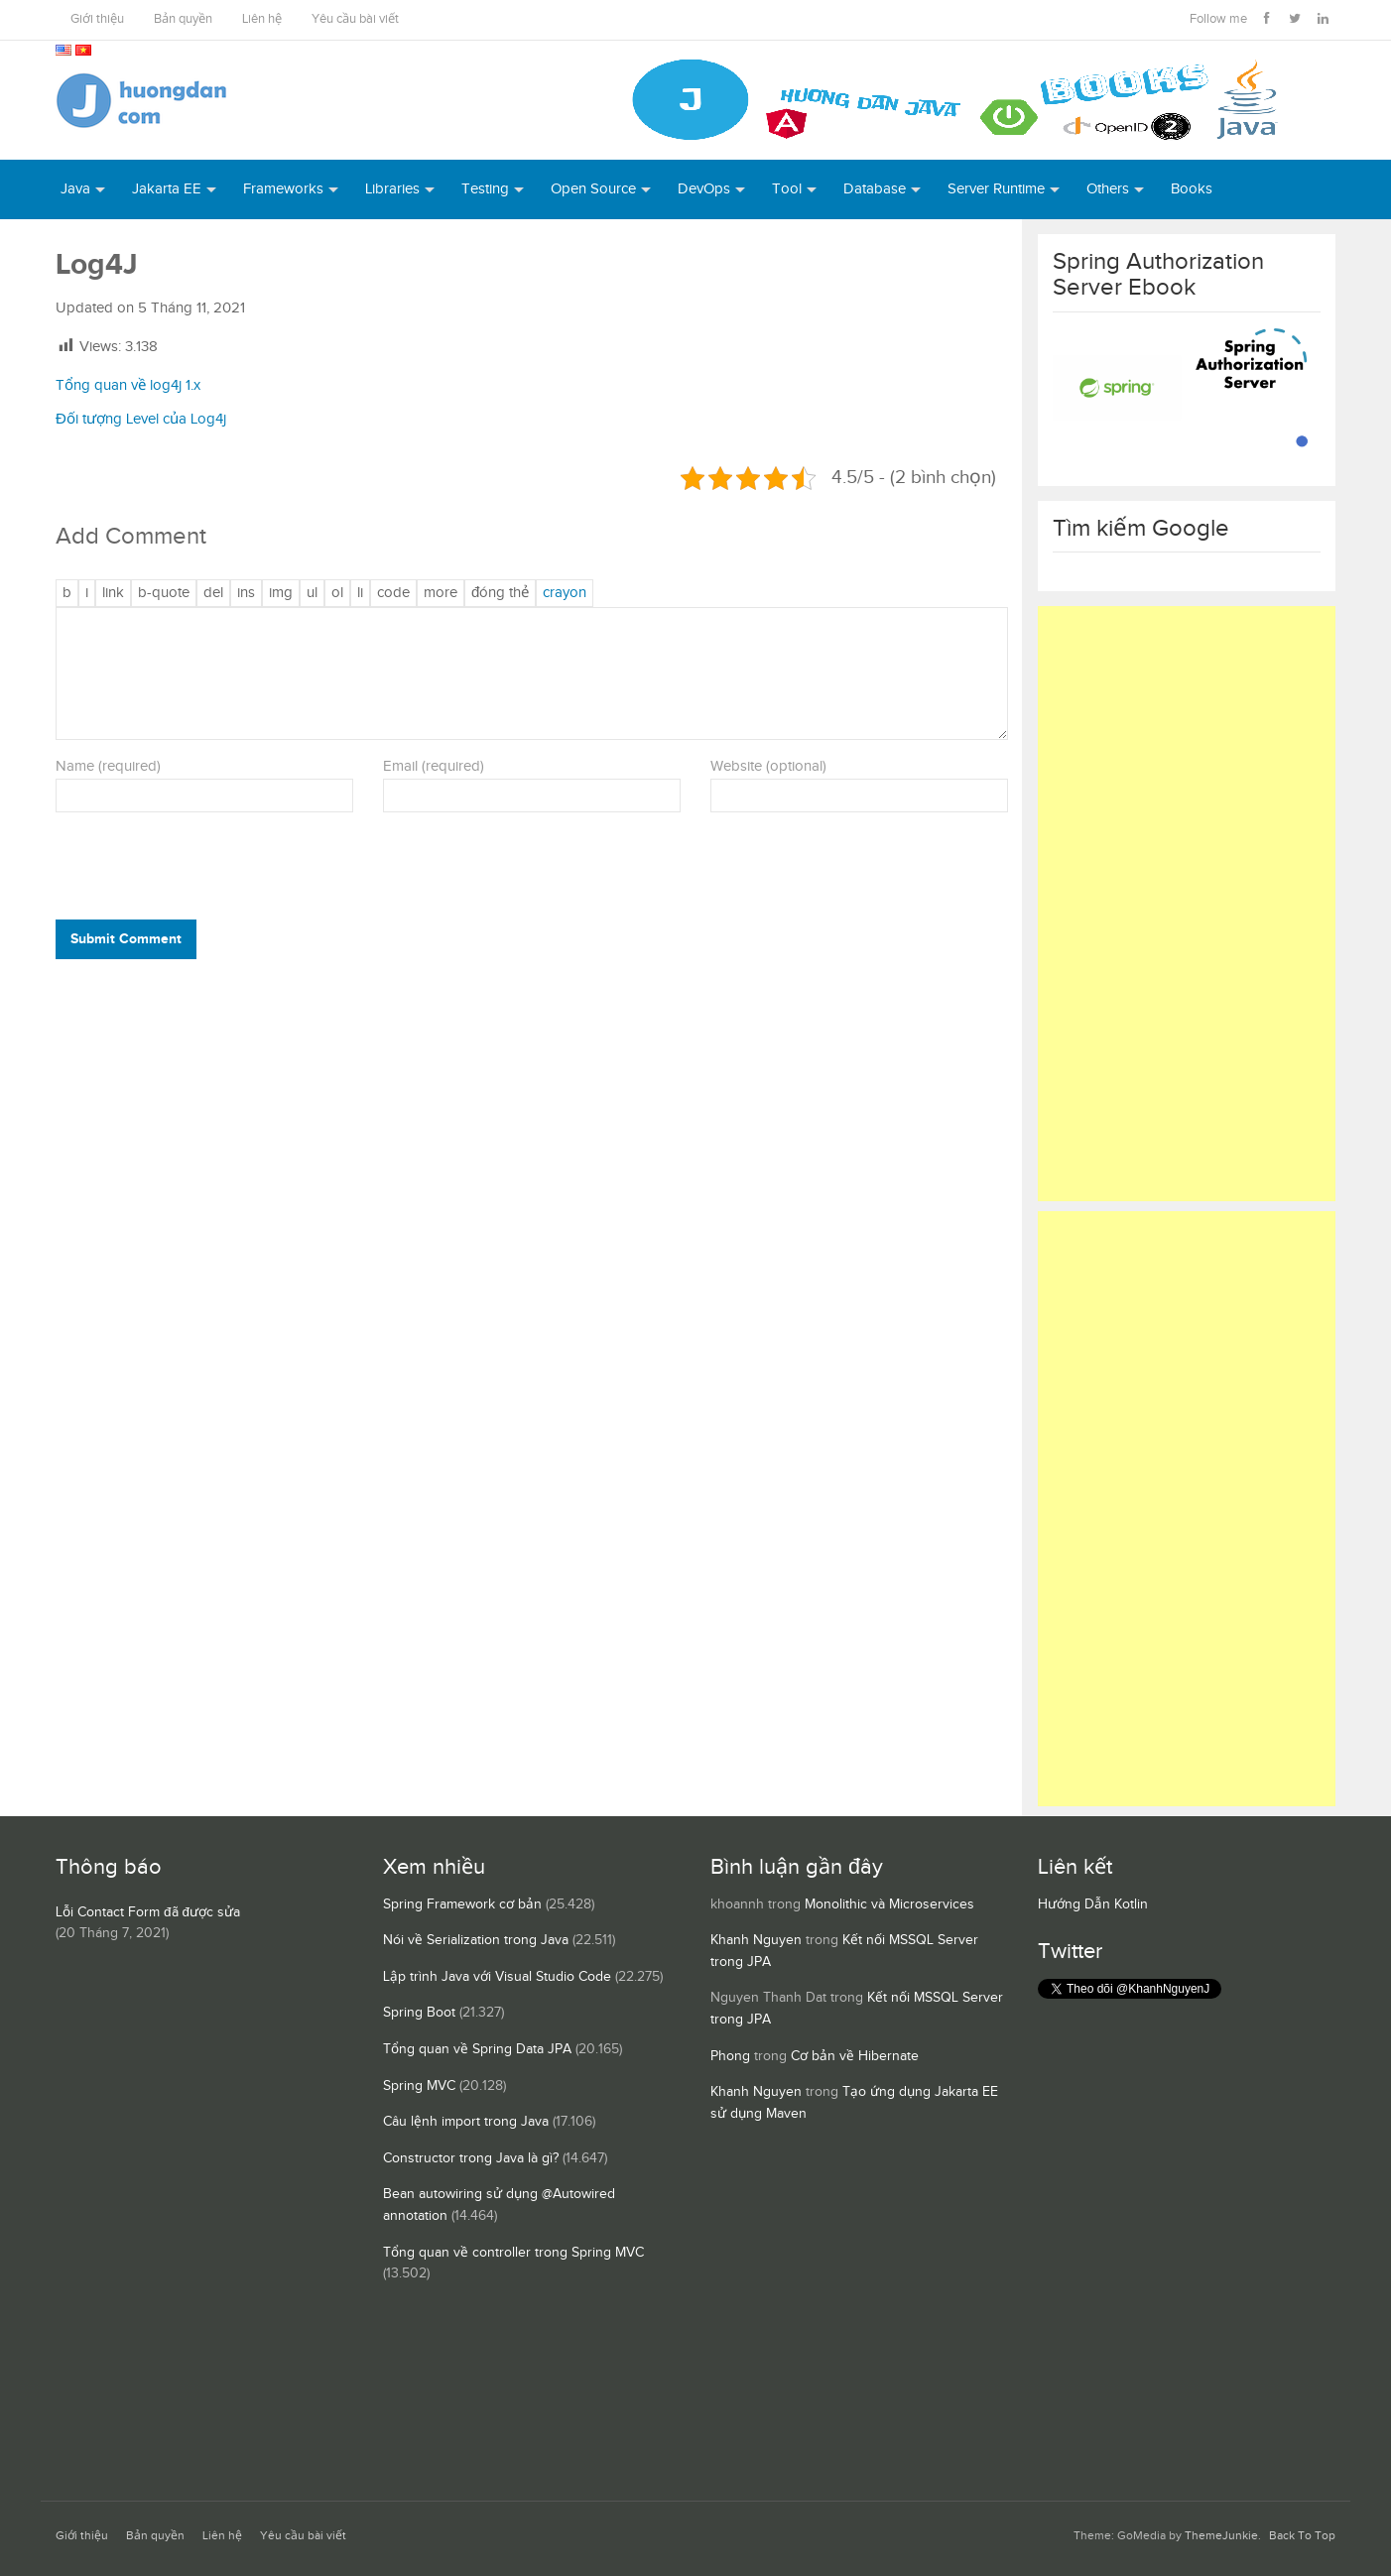 The image size is (1391, 2576). I want to click on Phong, so click(730, 2056).